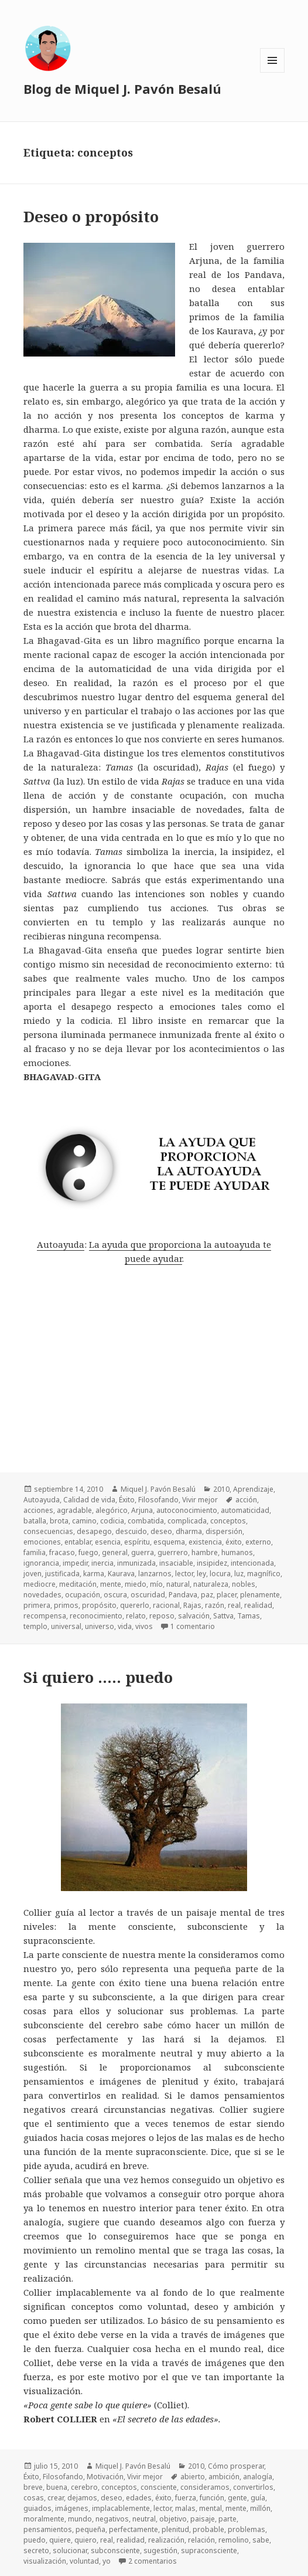 This screenshot has height=2576, width=308. What do you see at coordinates (201, 2540) in the screenshot?
I see `relación` at bounding box center [201, 2540].